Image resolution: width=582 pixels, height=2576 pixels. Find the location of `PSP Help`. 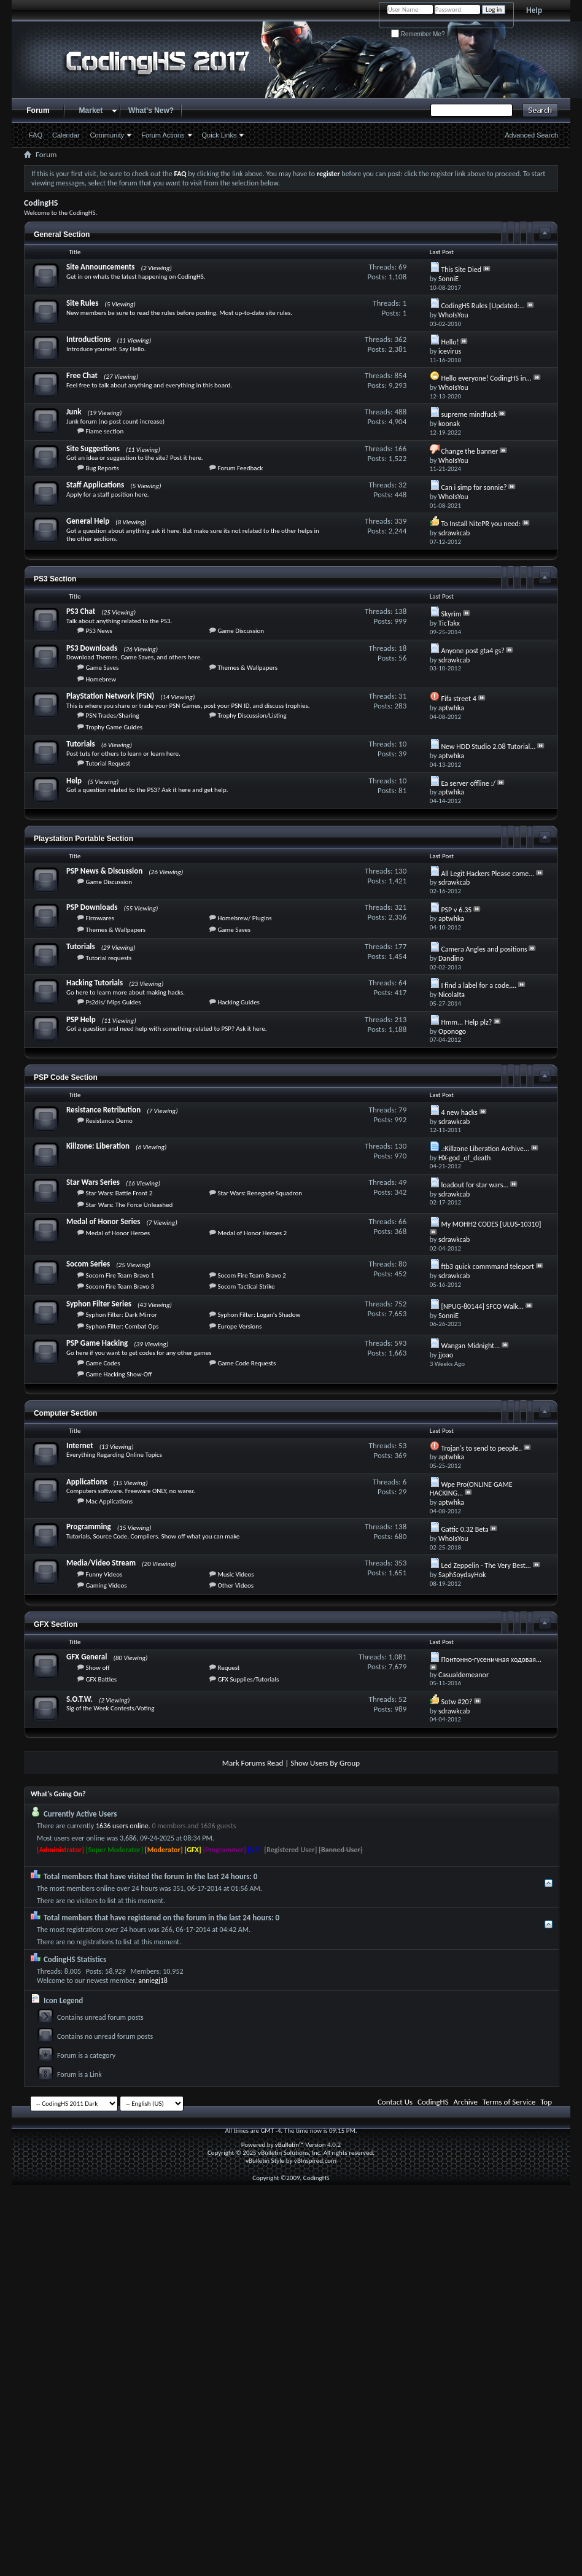

PSP Help is located at coordinates (81, 1019).